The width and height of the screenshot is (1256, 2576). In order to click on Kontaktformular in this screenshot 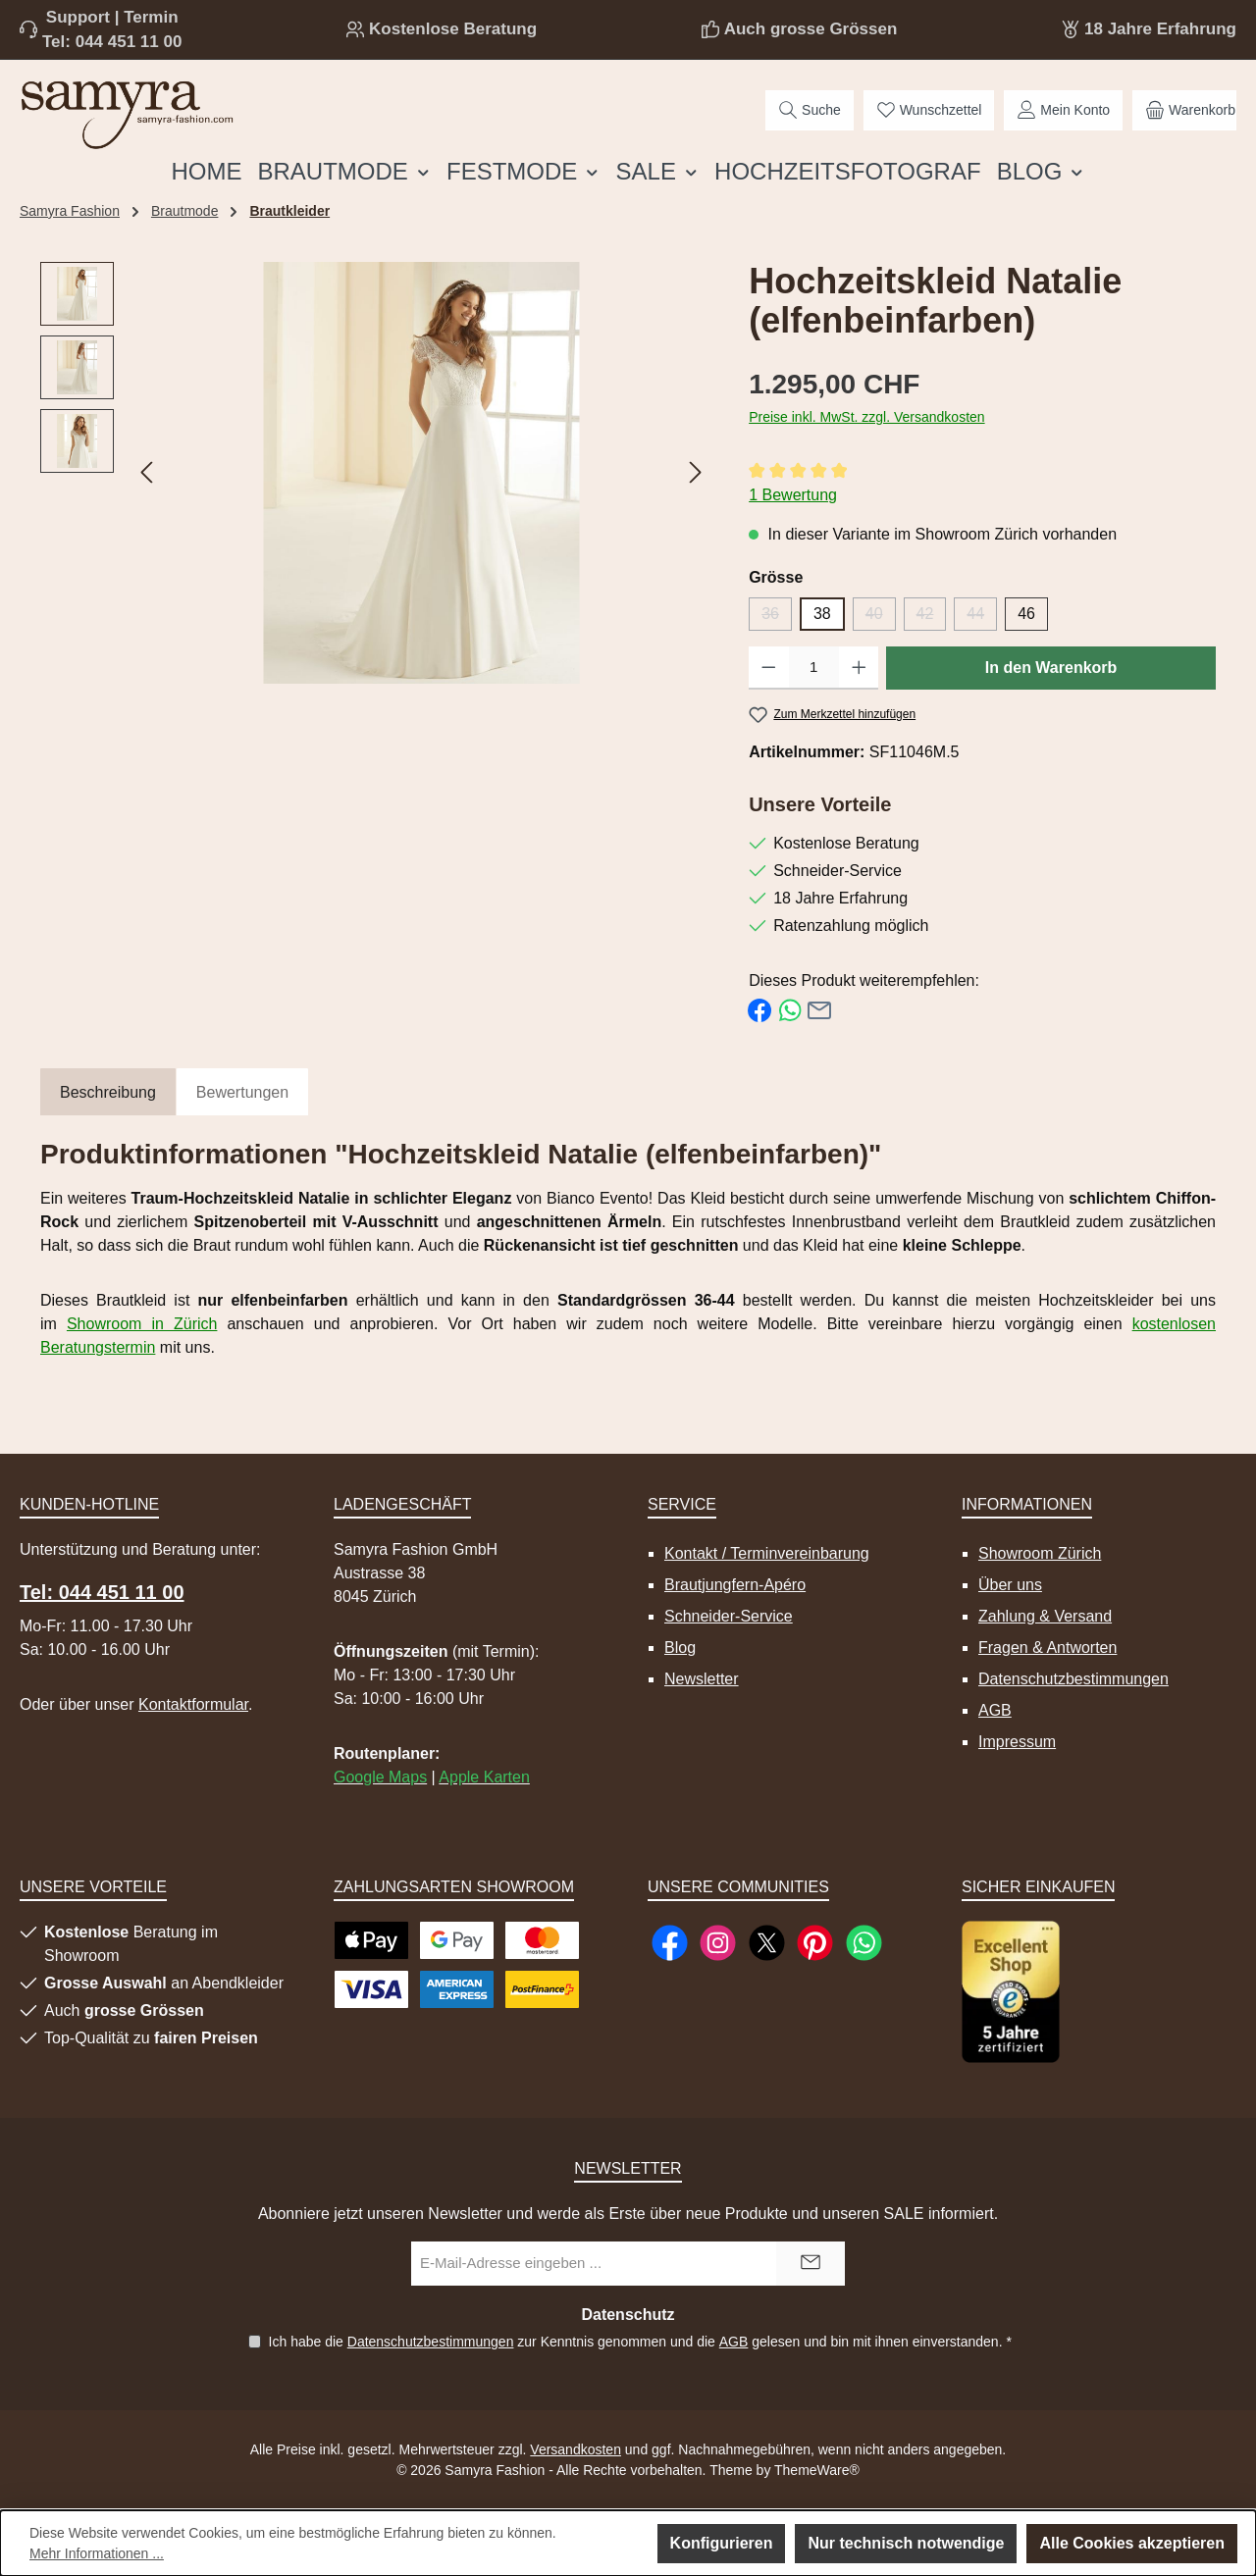, I will do `click(193, 1704)`.